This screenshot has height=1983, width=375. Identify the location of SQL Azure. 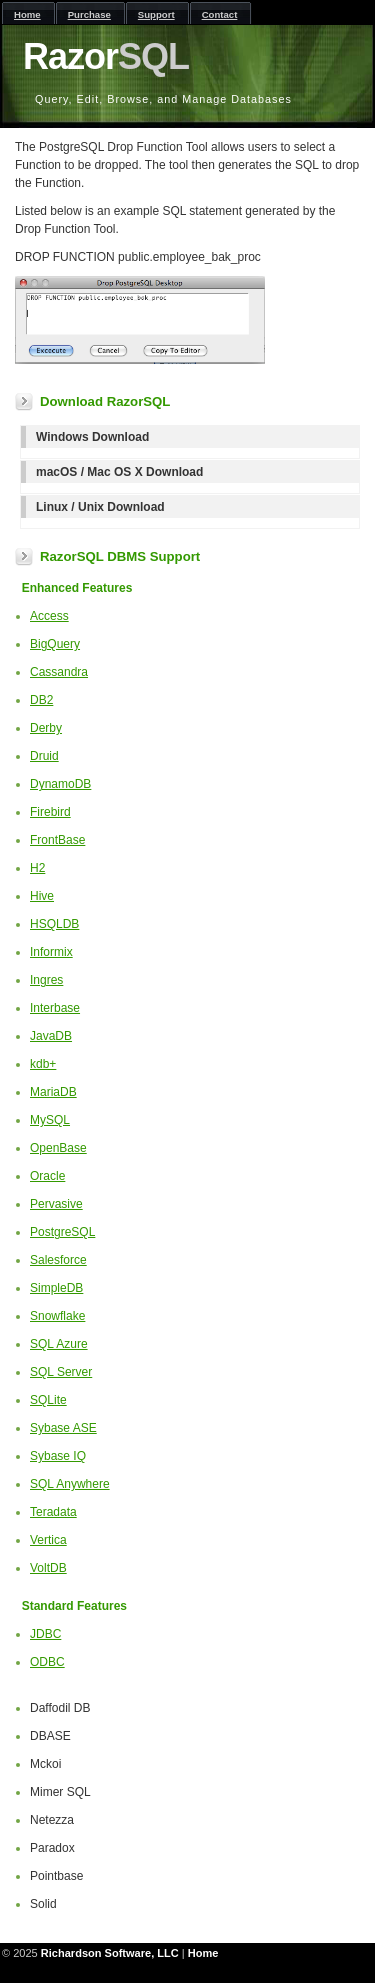
(59, 1344).